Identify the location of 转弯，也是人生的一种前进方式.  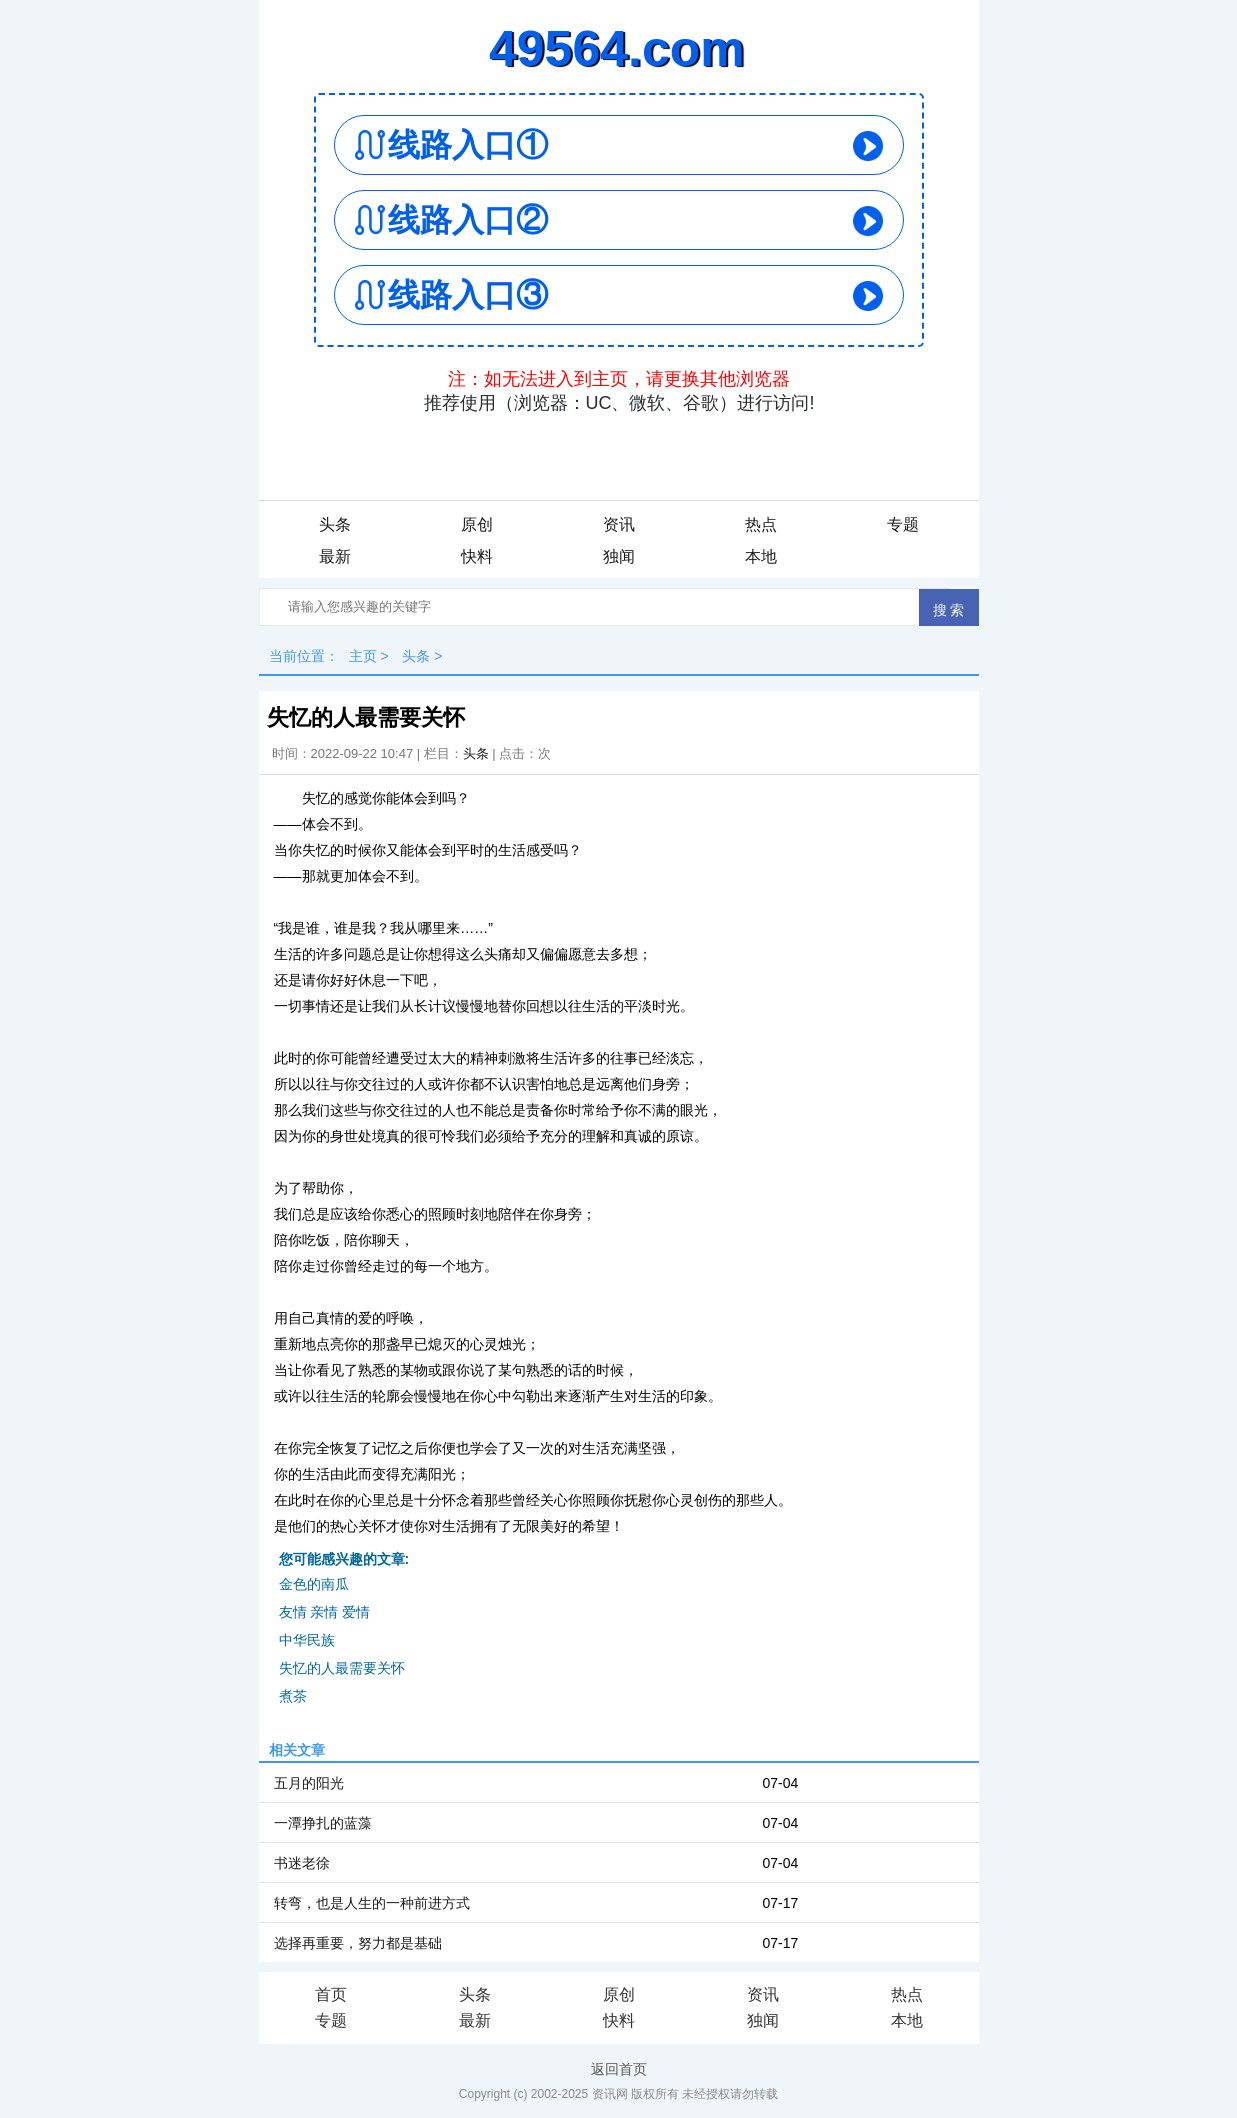
(372, 1903).